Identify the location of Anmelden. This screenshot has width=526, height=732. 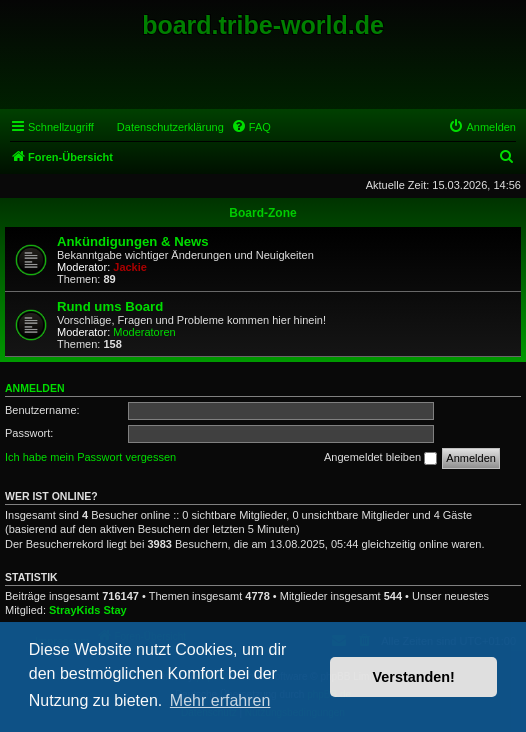
(35, 388).